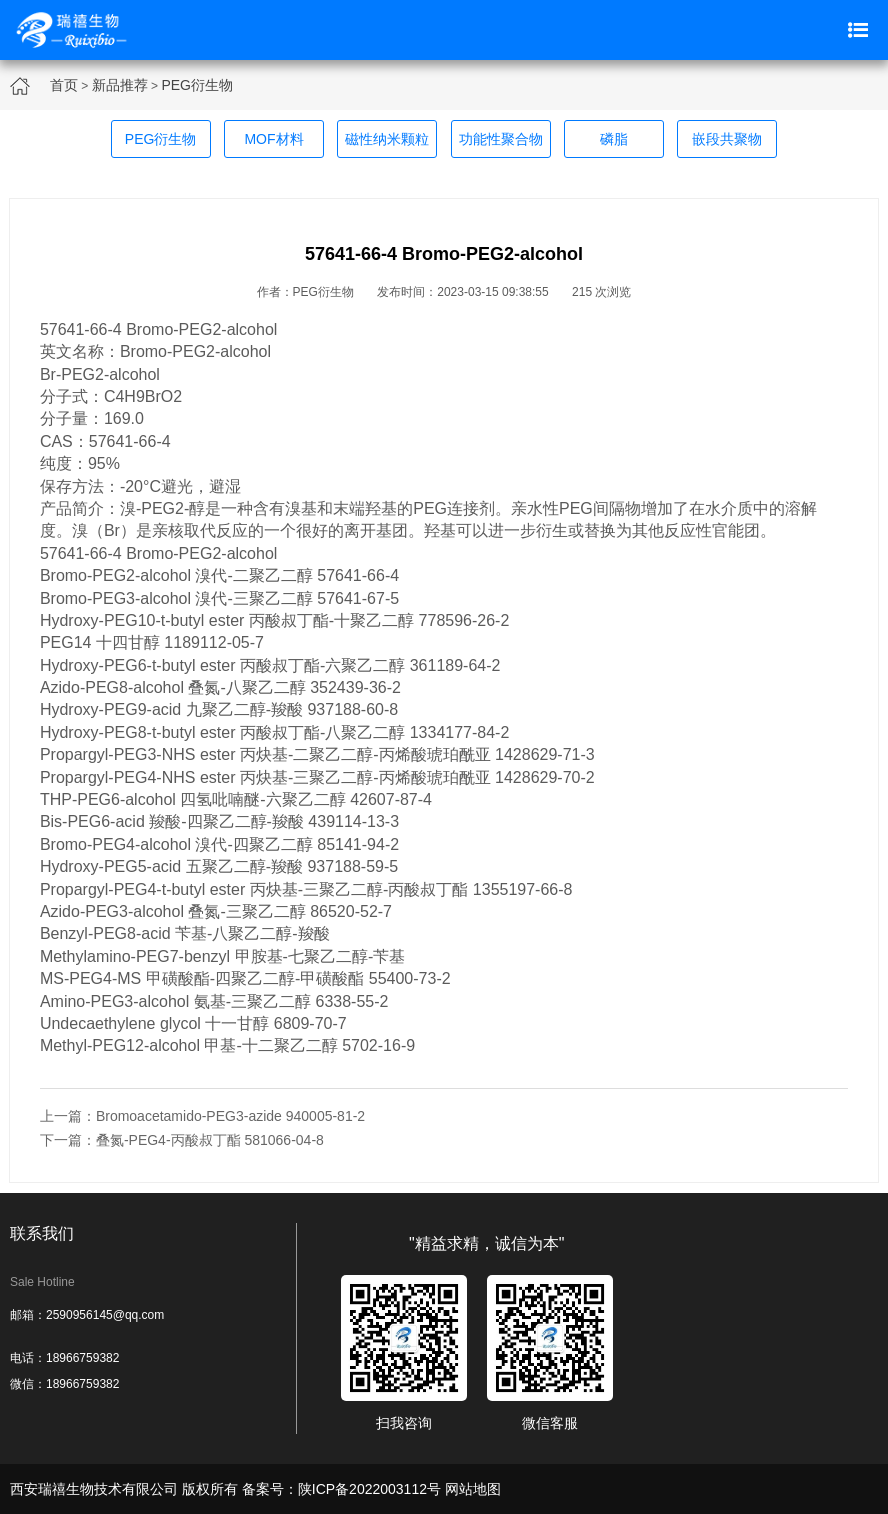 Image resolution: width=888 pixels, height=1514 pixels. What do you see at coordinates (197, 85) in the screenshot?
I see `PEG衍生物` at bounding box center [197, 85].